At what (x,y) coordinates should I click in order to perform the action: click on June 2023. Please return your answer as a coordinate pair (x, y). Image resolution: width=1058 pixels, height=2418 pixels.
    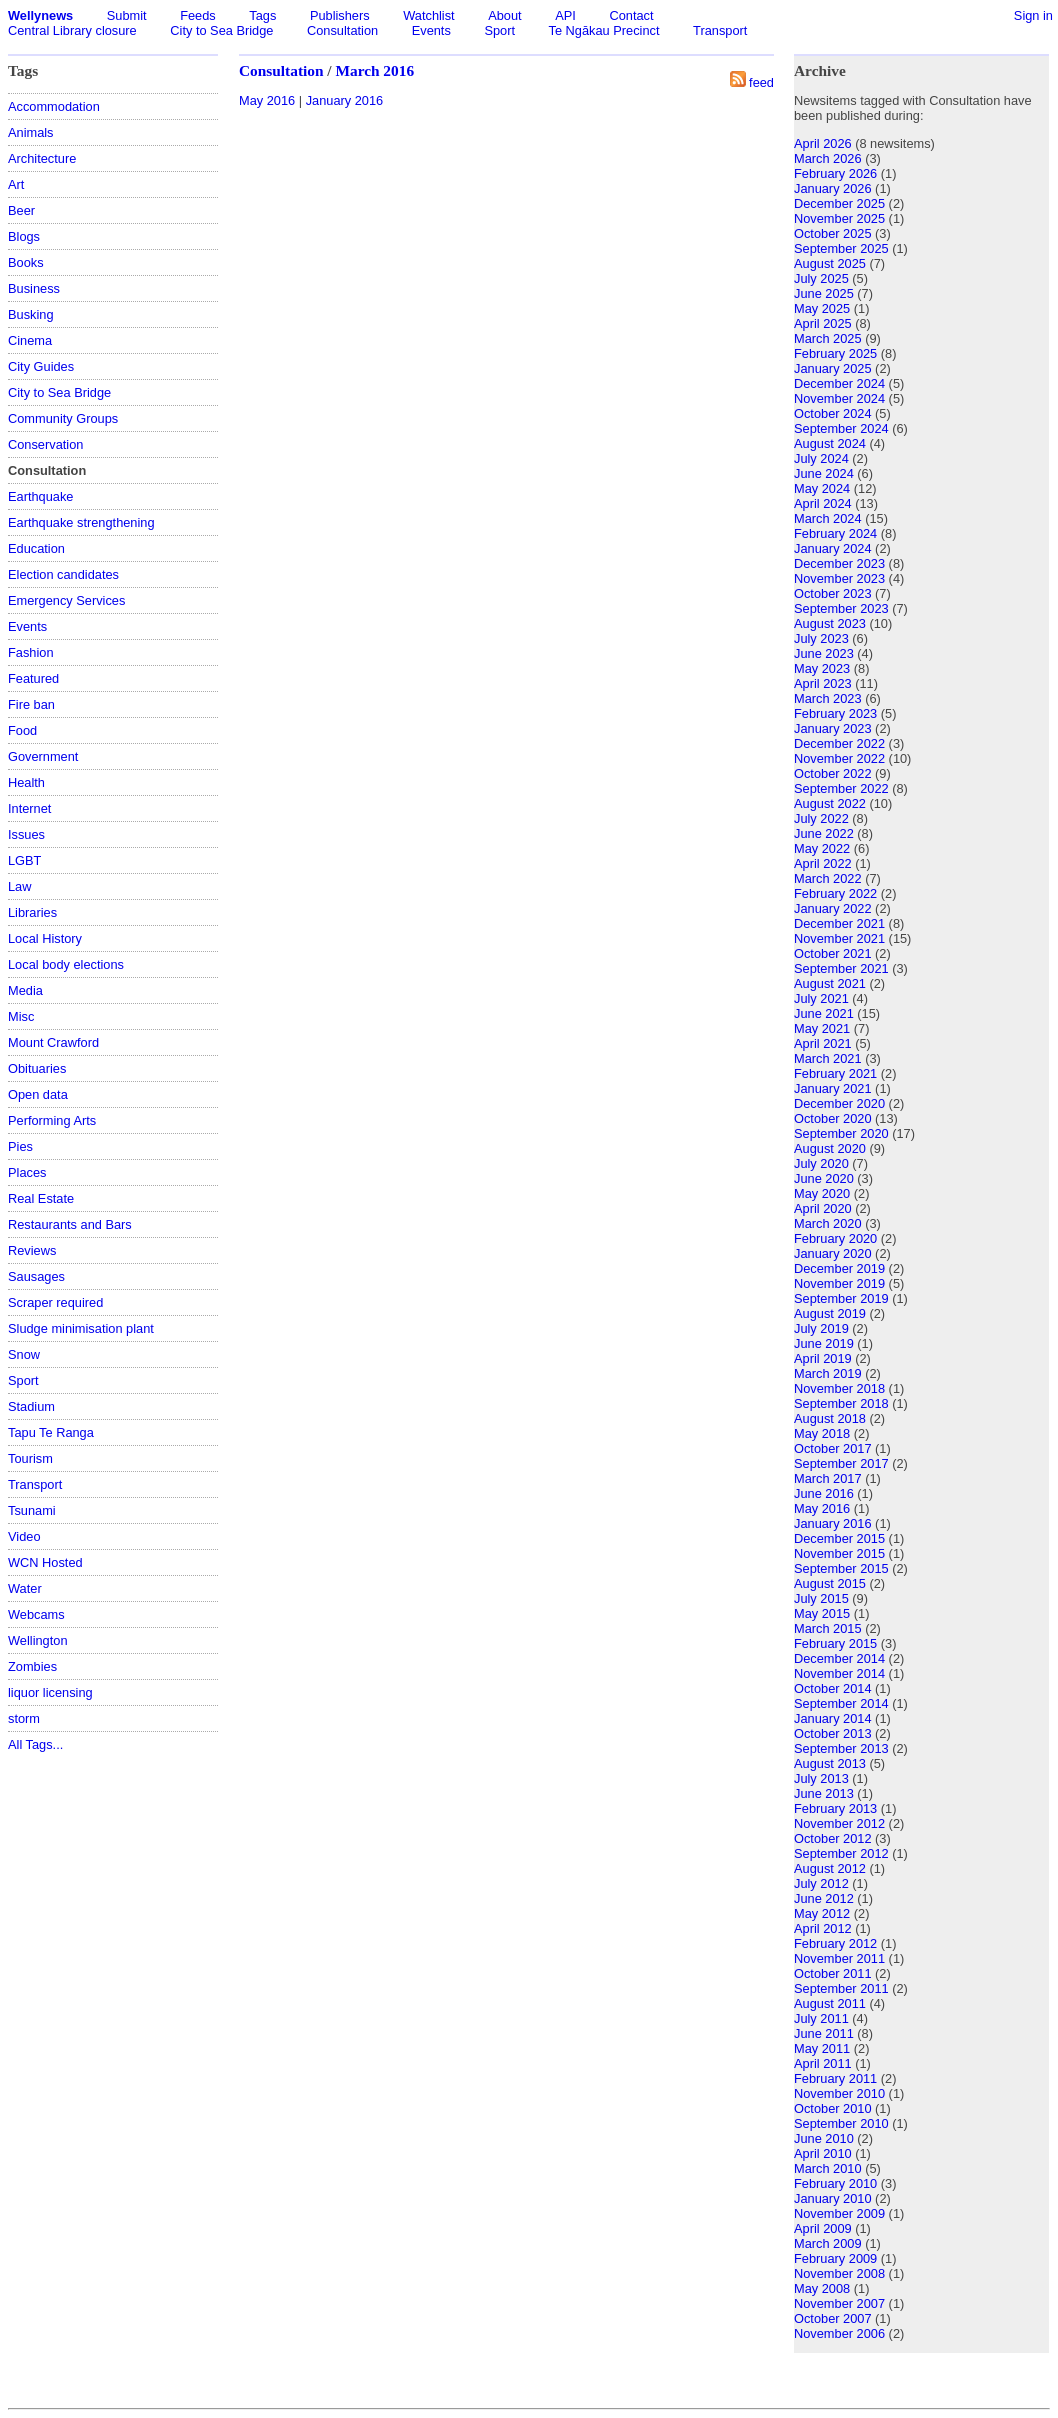
    Looking at the image, I should click on (824, 653).